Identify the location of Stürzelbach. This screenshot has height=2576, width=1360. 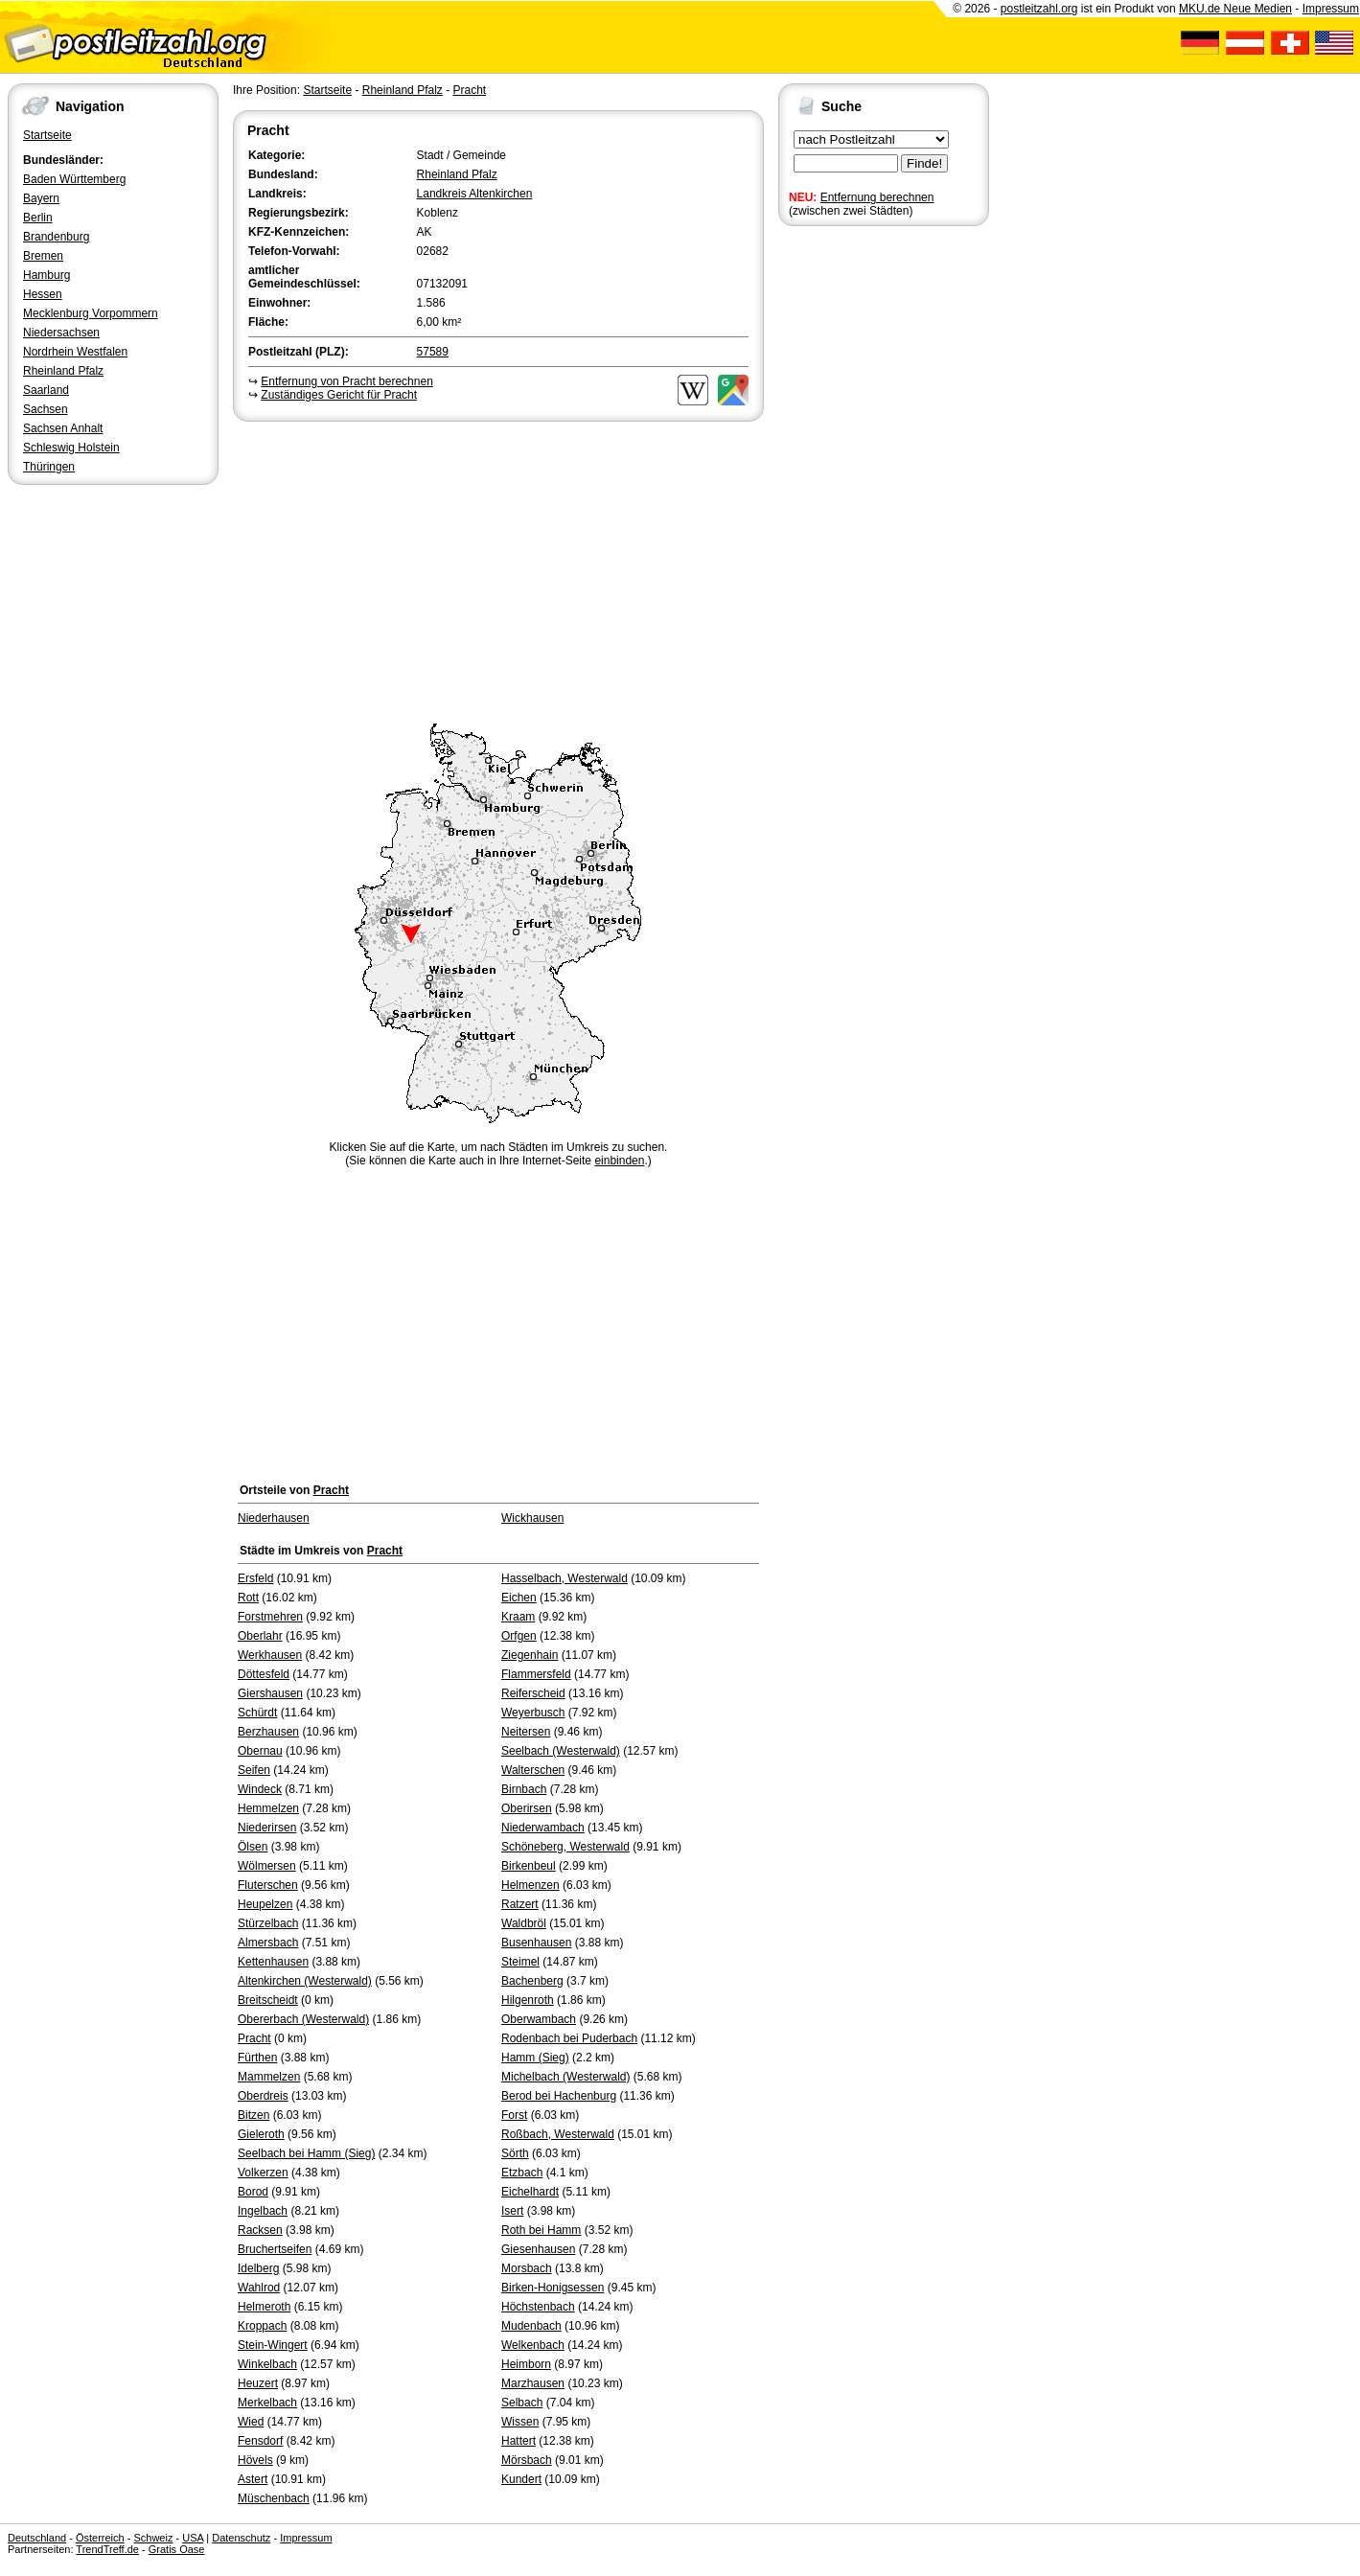
(268, 1923).